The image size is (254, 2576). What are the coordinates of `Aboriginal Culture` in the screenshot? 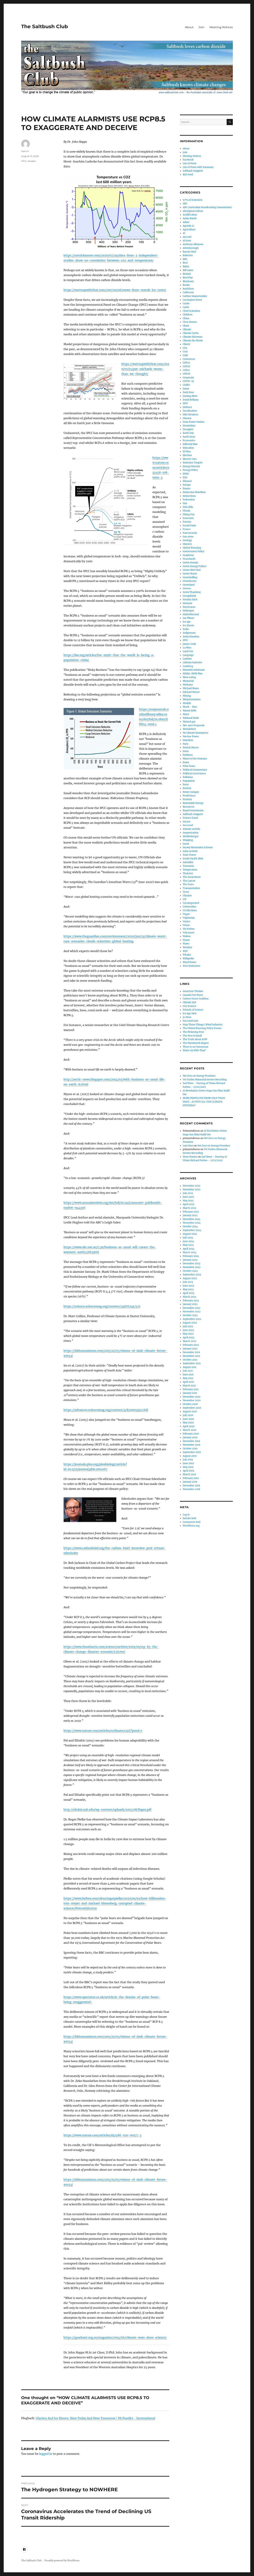 It's located at (193, 211).